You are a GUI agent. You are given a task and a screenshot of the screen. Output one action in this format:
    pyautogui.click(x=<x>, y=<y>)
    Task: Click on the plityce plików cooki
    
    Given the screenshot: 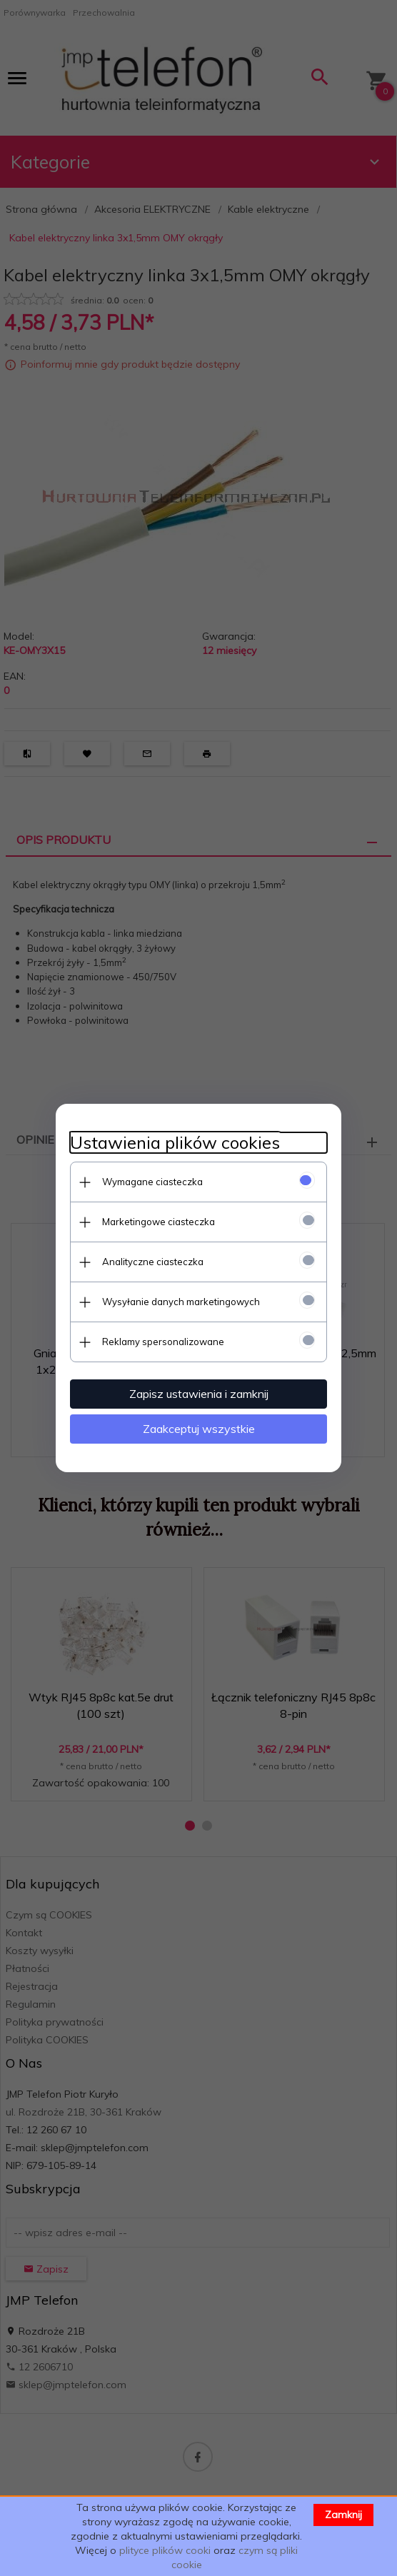 What is the action you would take?
    pyautogui.click(x=165, y=2550)
    